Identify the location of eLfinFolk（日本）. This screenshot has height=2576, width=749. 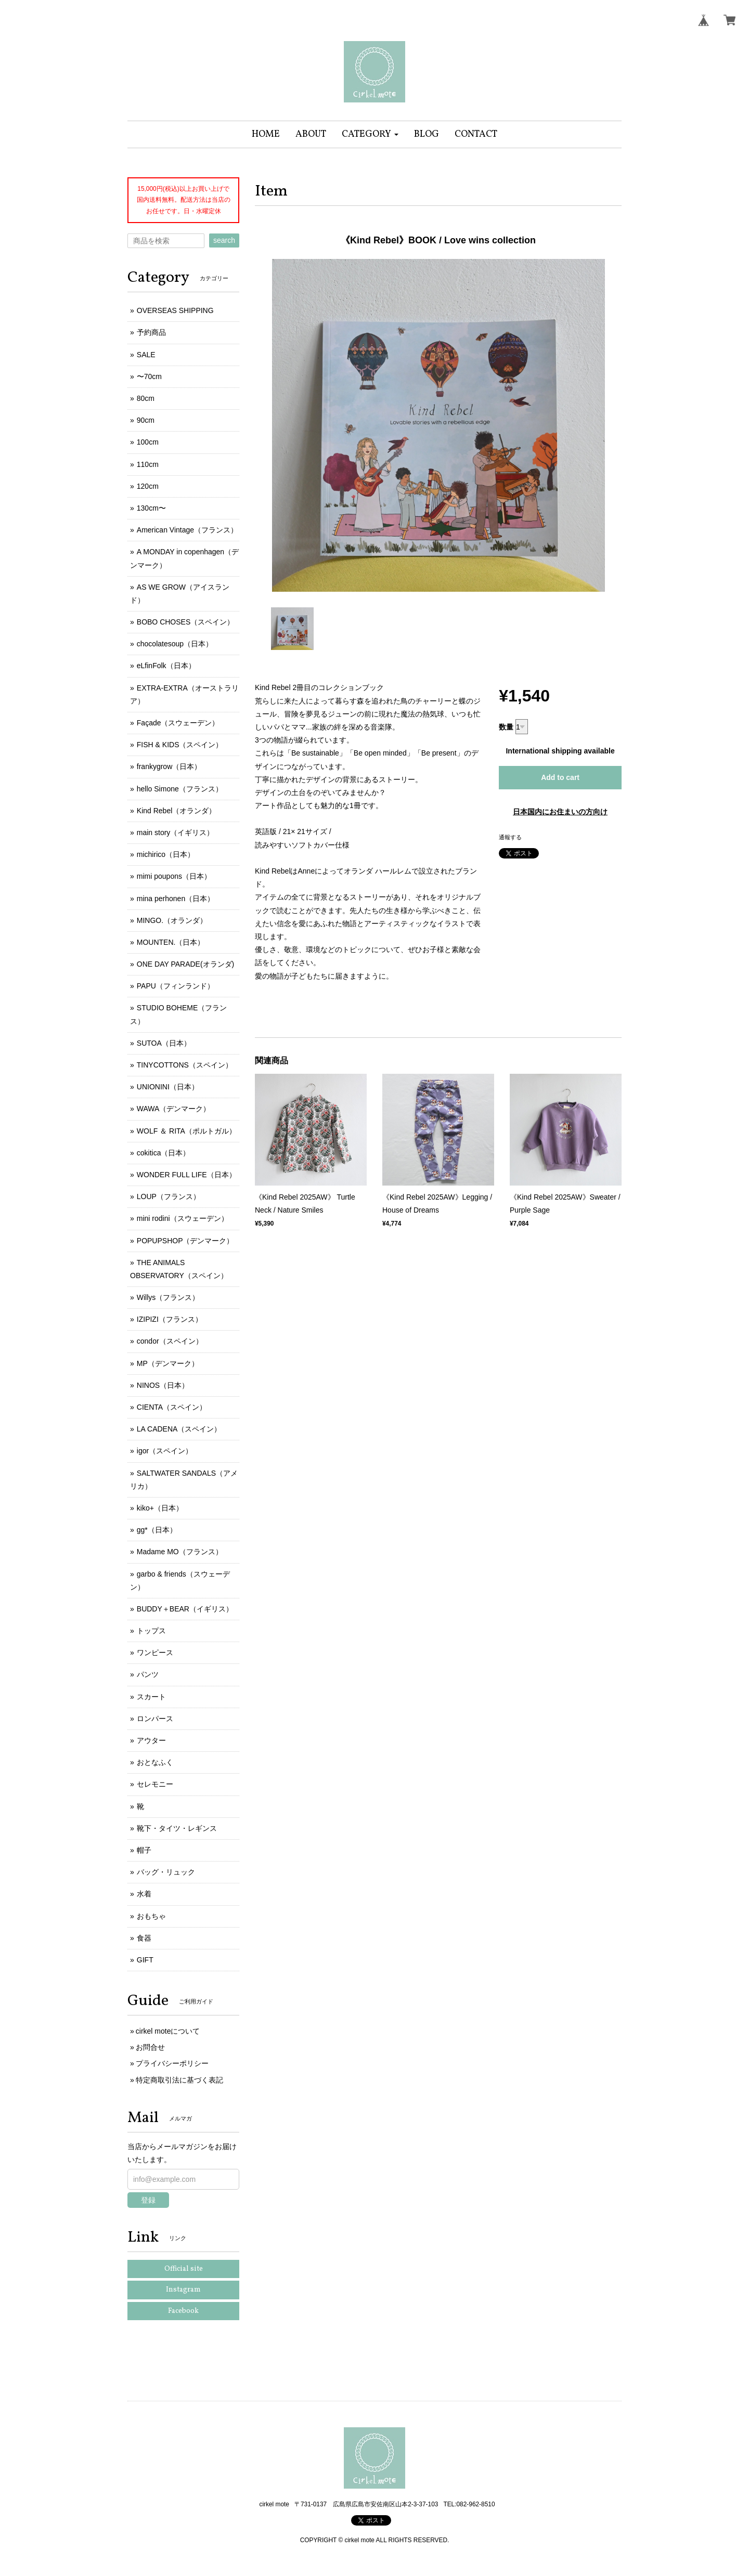
(166, 665).